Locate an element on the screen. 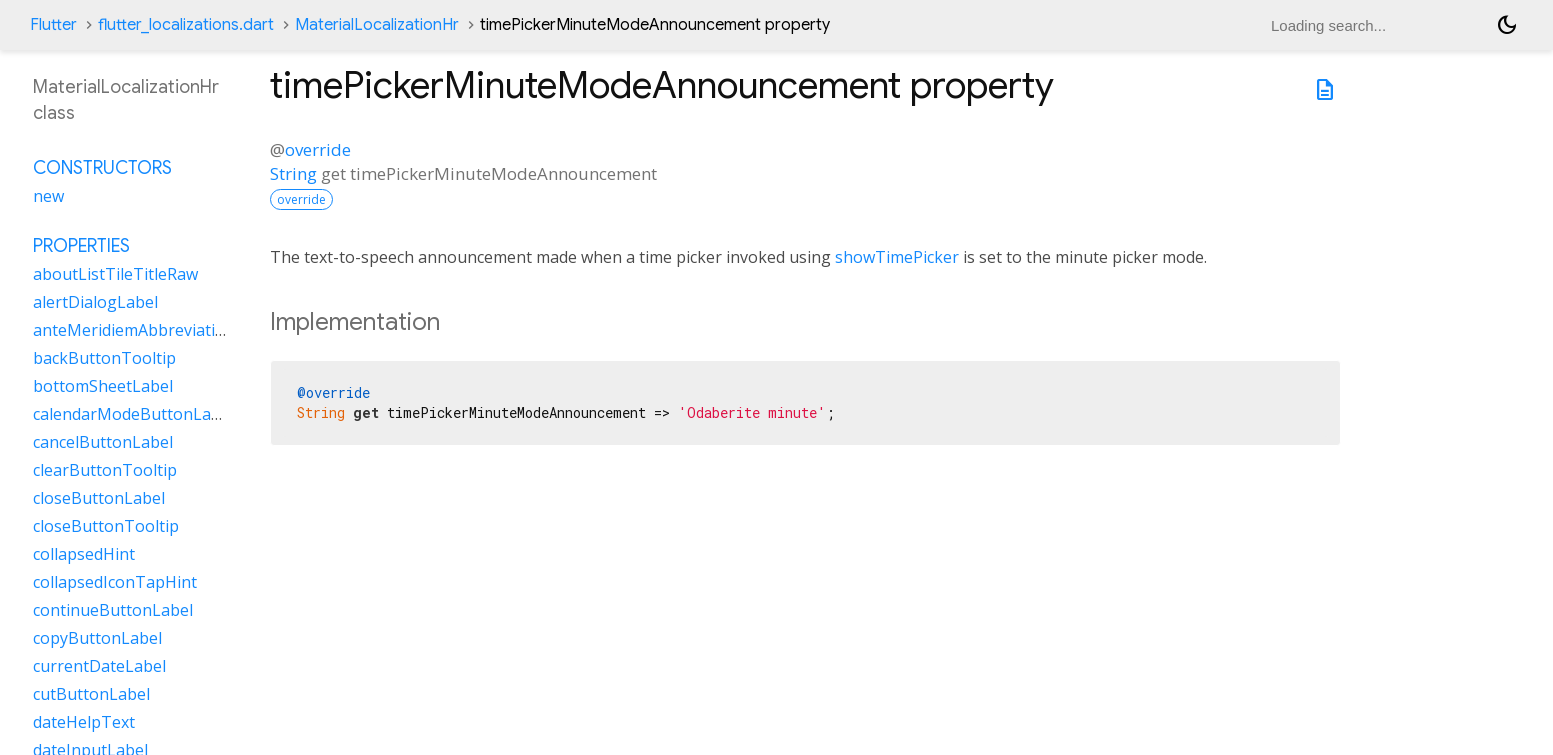 This screenshot has height=755, width=1553. bottomSheetLabel is located at coordinates (103, 386).